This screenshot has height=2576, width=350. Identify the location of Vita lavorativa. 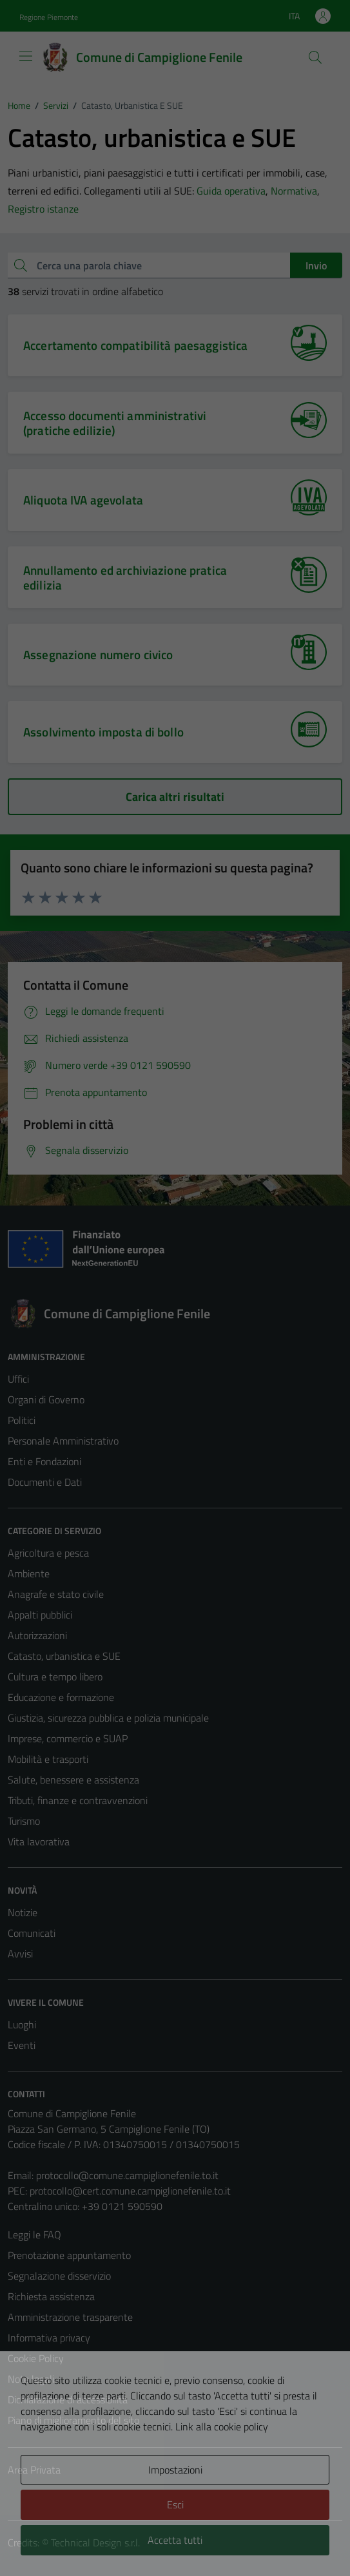
(39, 1841).